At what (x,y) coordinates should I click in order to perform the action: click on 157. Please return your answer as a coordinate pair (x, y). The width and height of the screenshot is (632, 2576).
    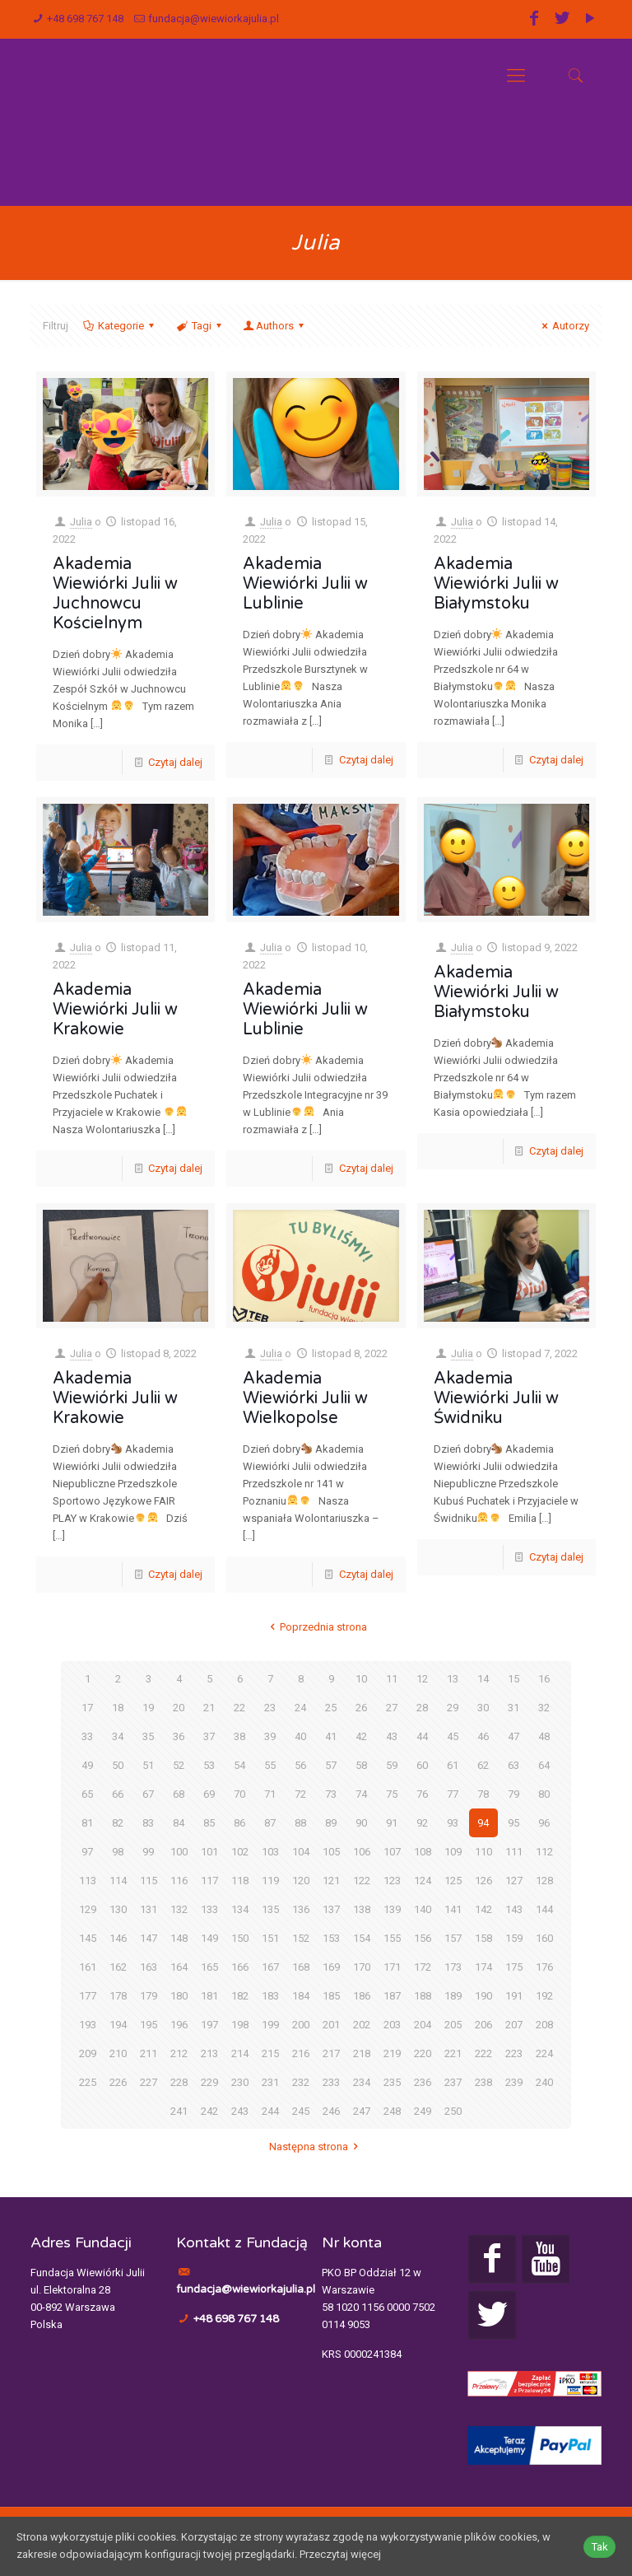
    Looking at the image, I should click on (453, 1938).